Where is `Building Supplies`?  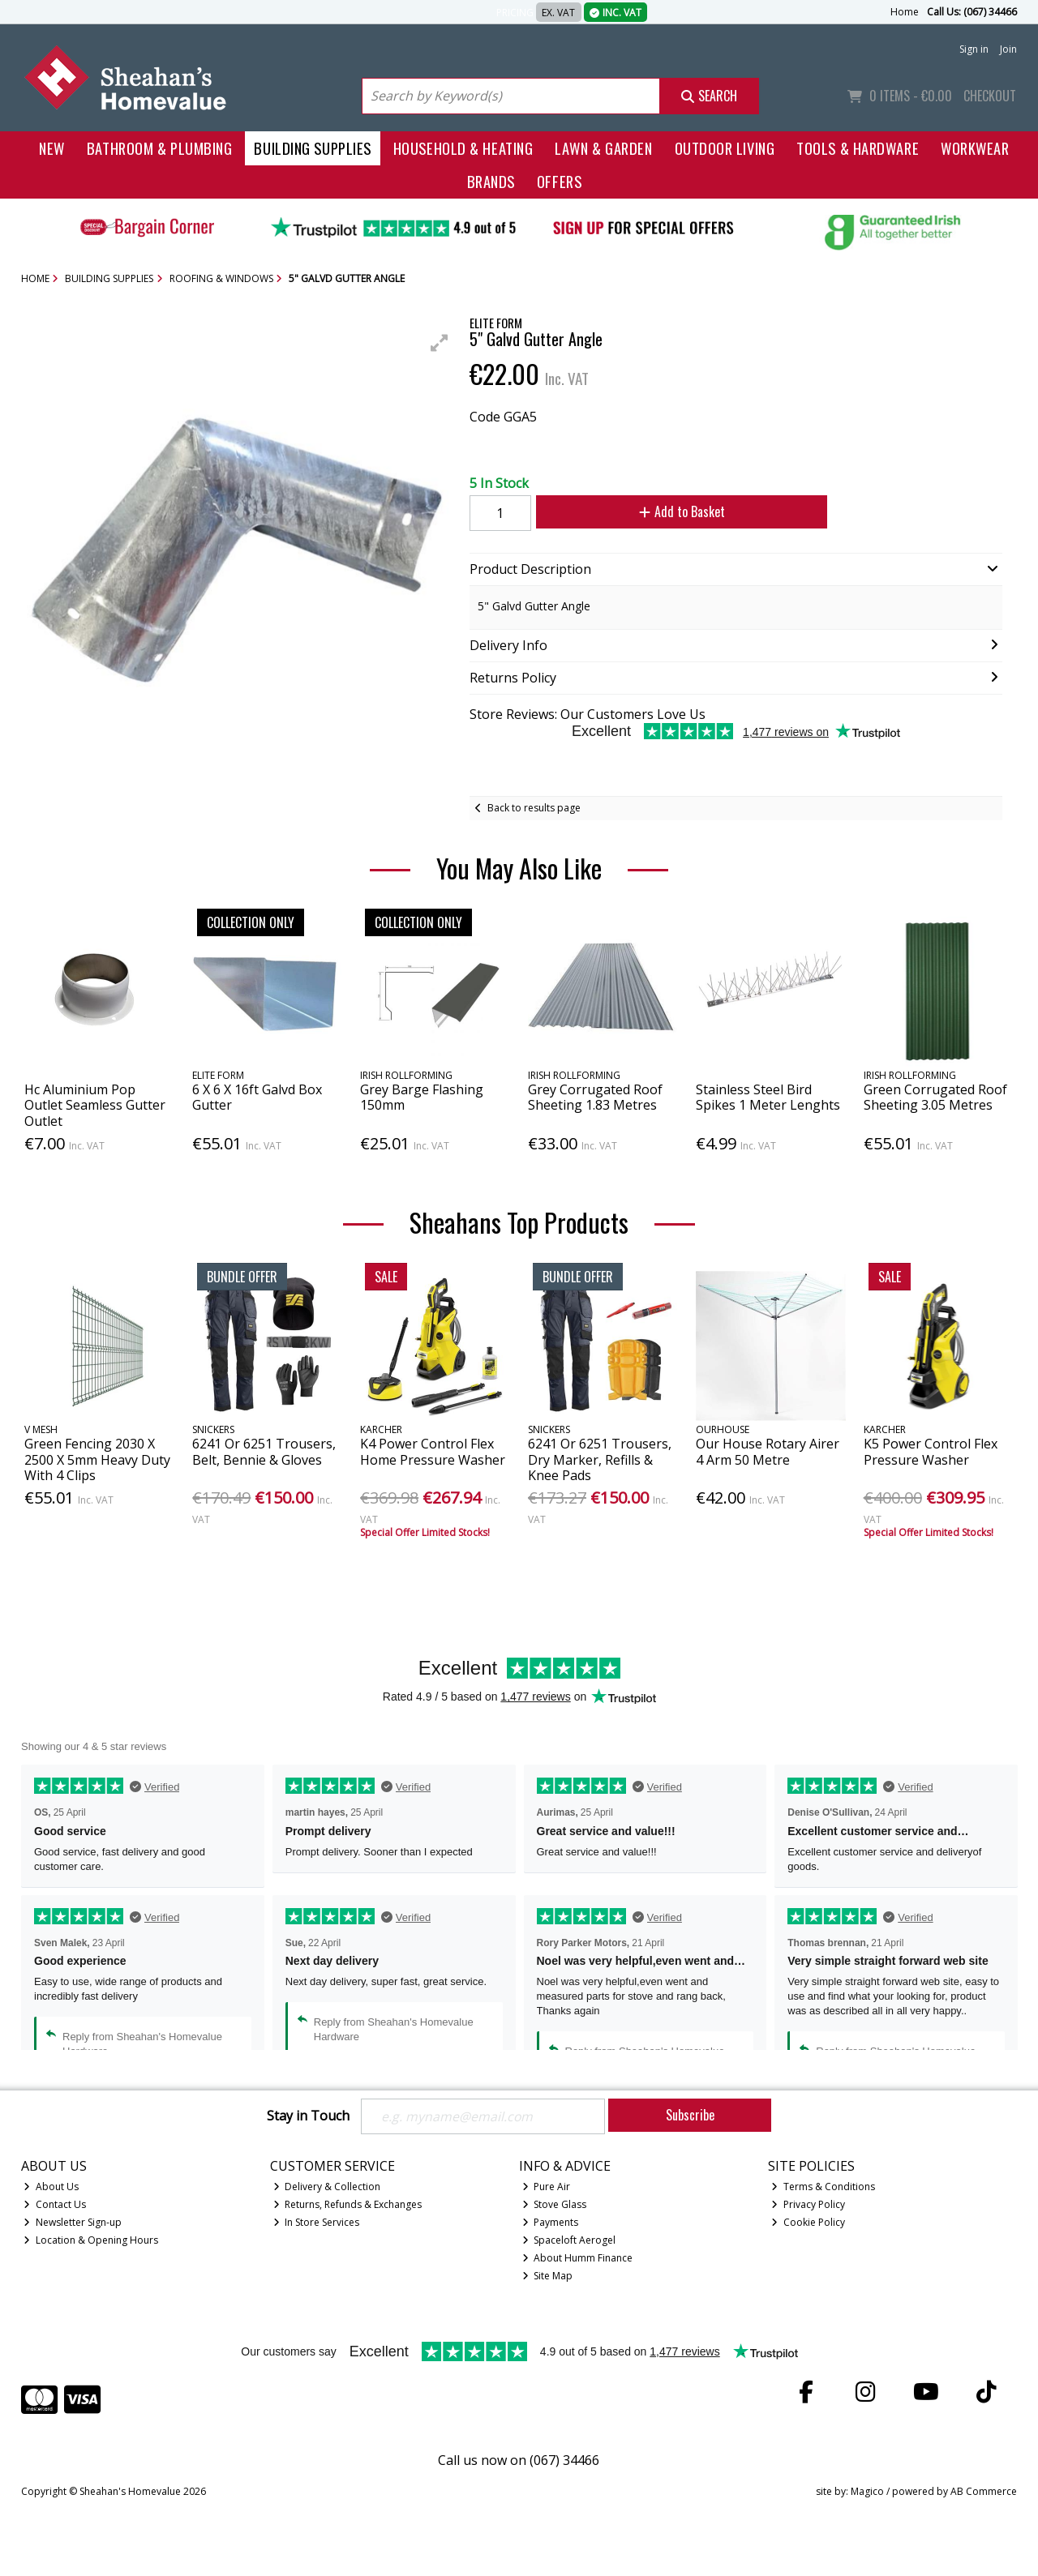 Building Supplies is located at coordinates (312, 148).